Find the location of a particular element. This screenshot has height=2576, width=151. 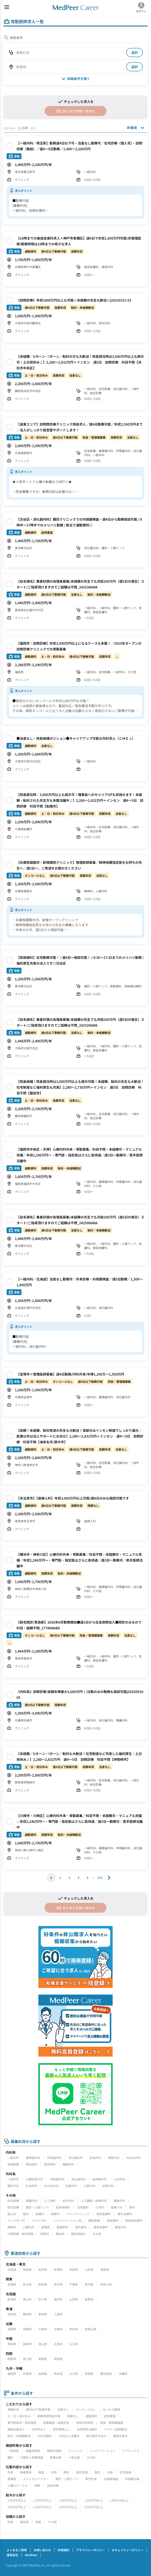

形成外科 is located at coordinates (31, 2186).